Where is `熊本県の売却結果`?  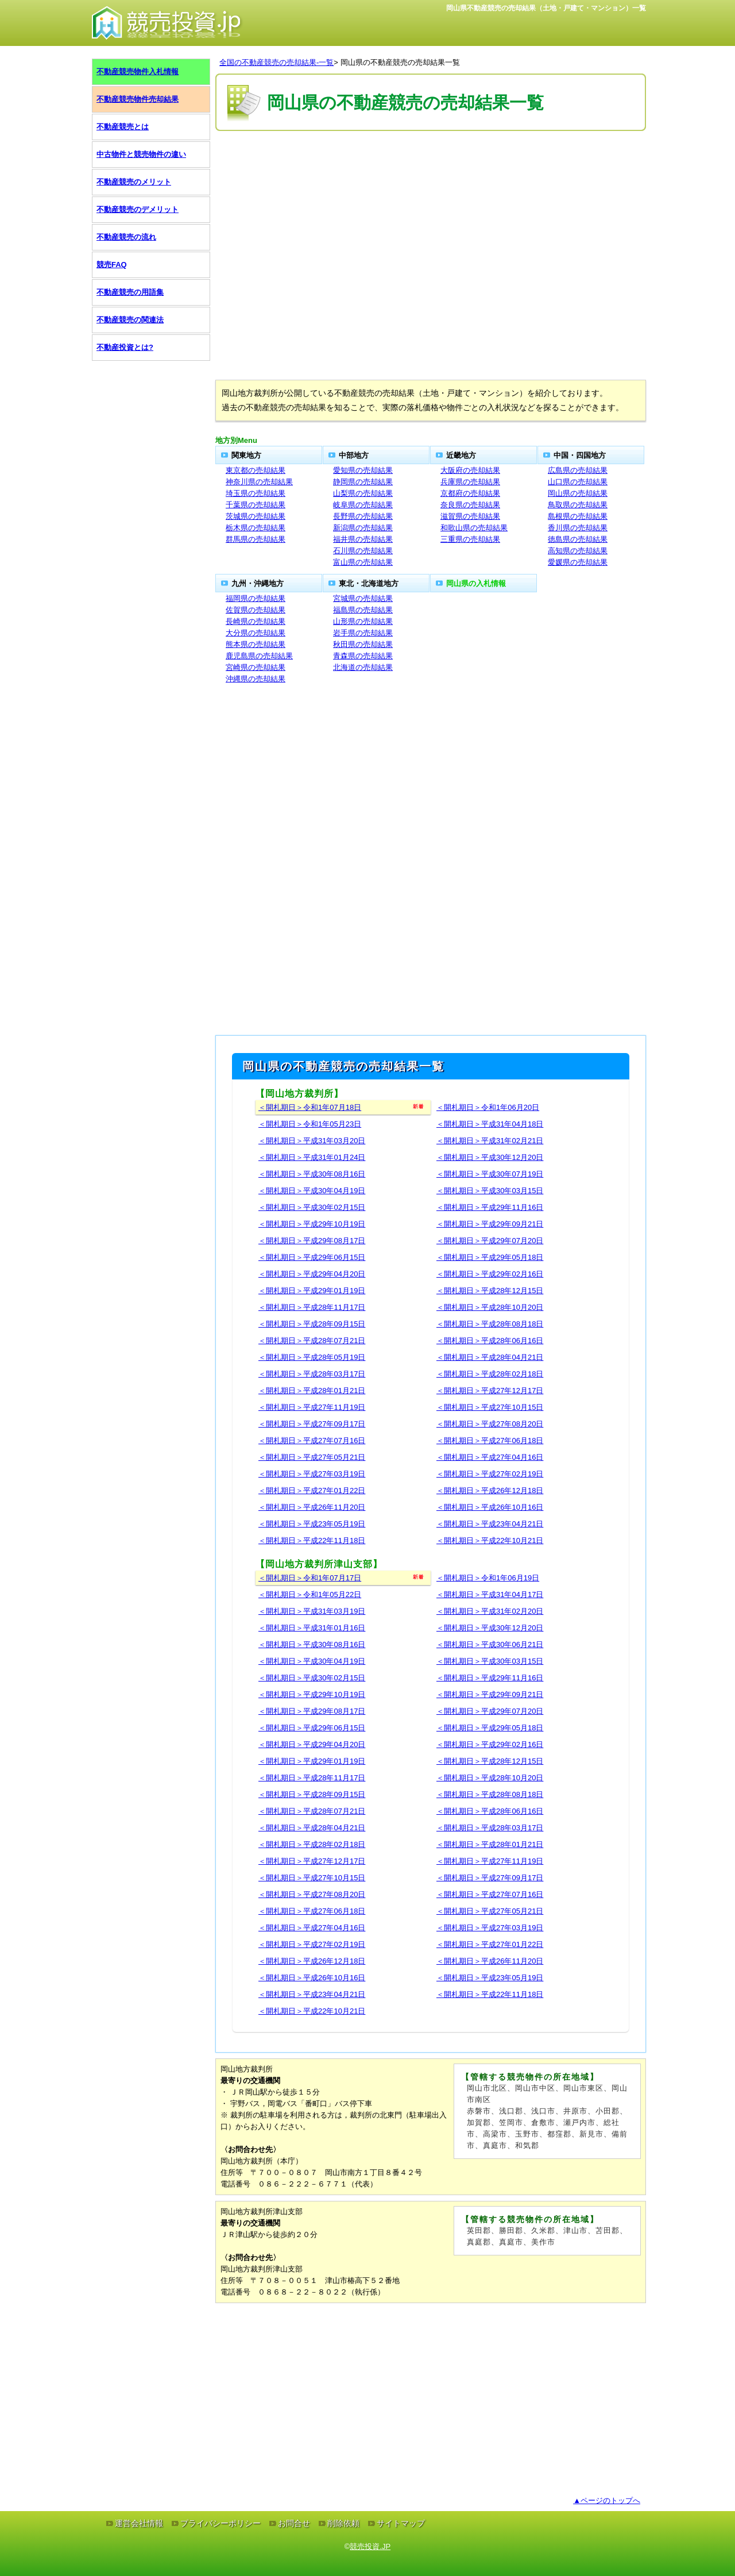
熊本県の売却結果 is located at coordinates (255, 644).